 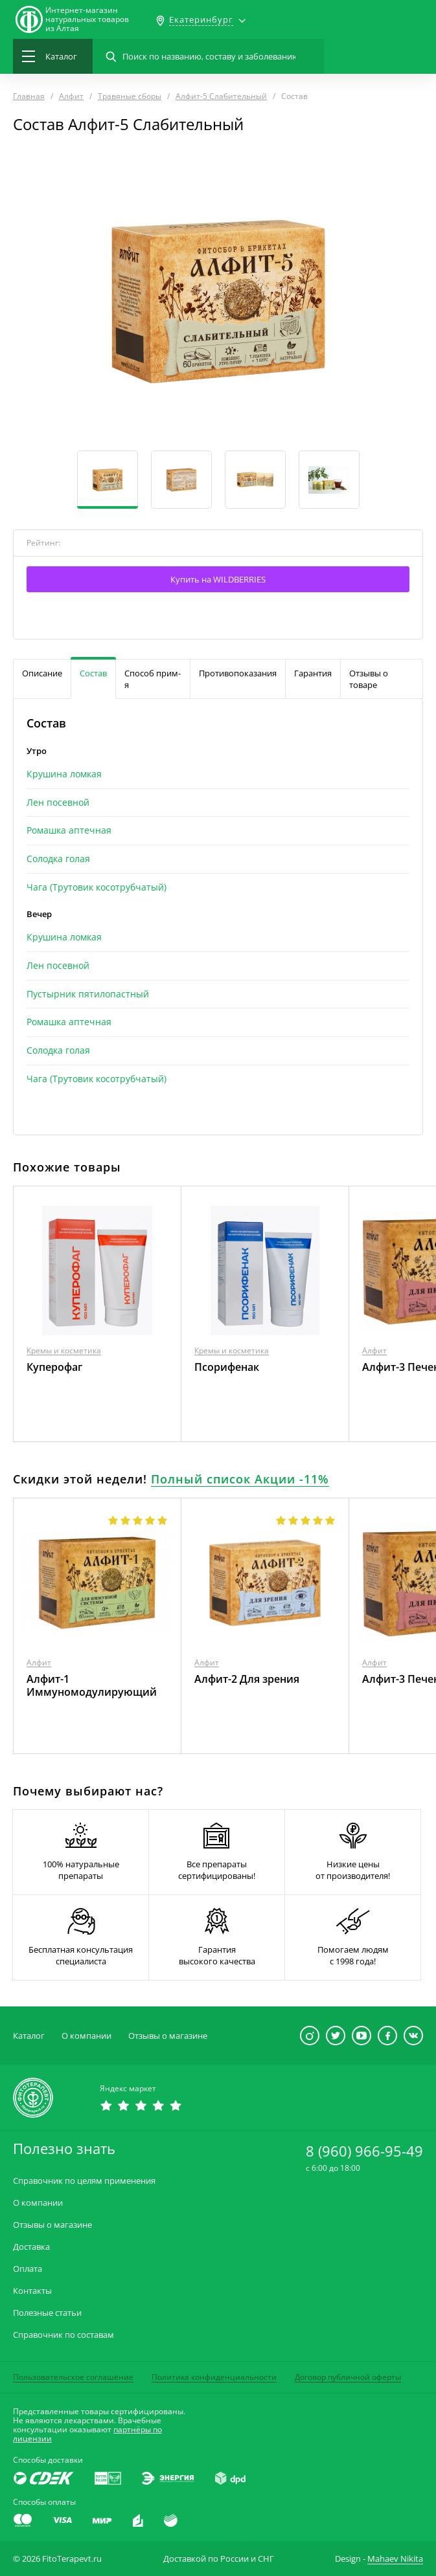 I want to click on Mahaev Nikita, so click(x=395, y=2558).